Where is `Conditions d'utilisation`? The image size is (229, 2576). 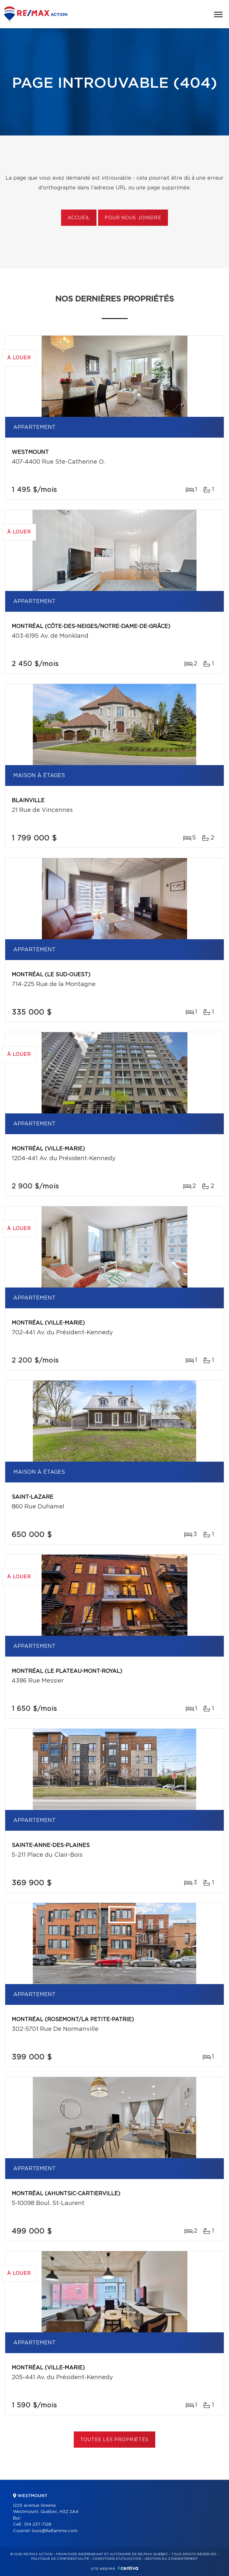
Conditions d'utilisation is located at coordinates (116, 2558).